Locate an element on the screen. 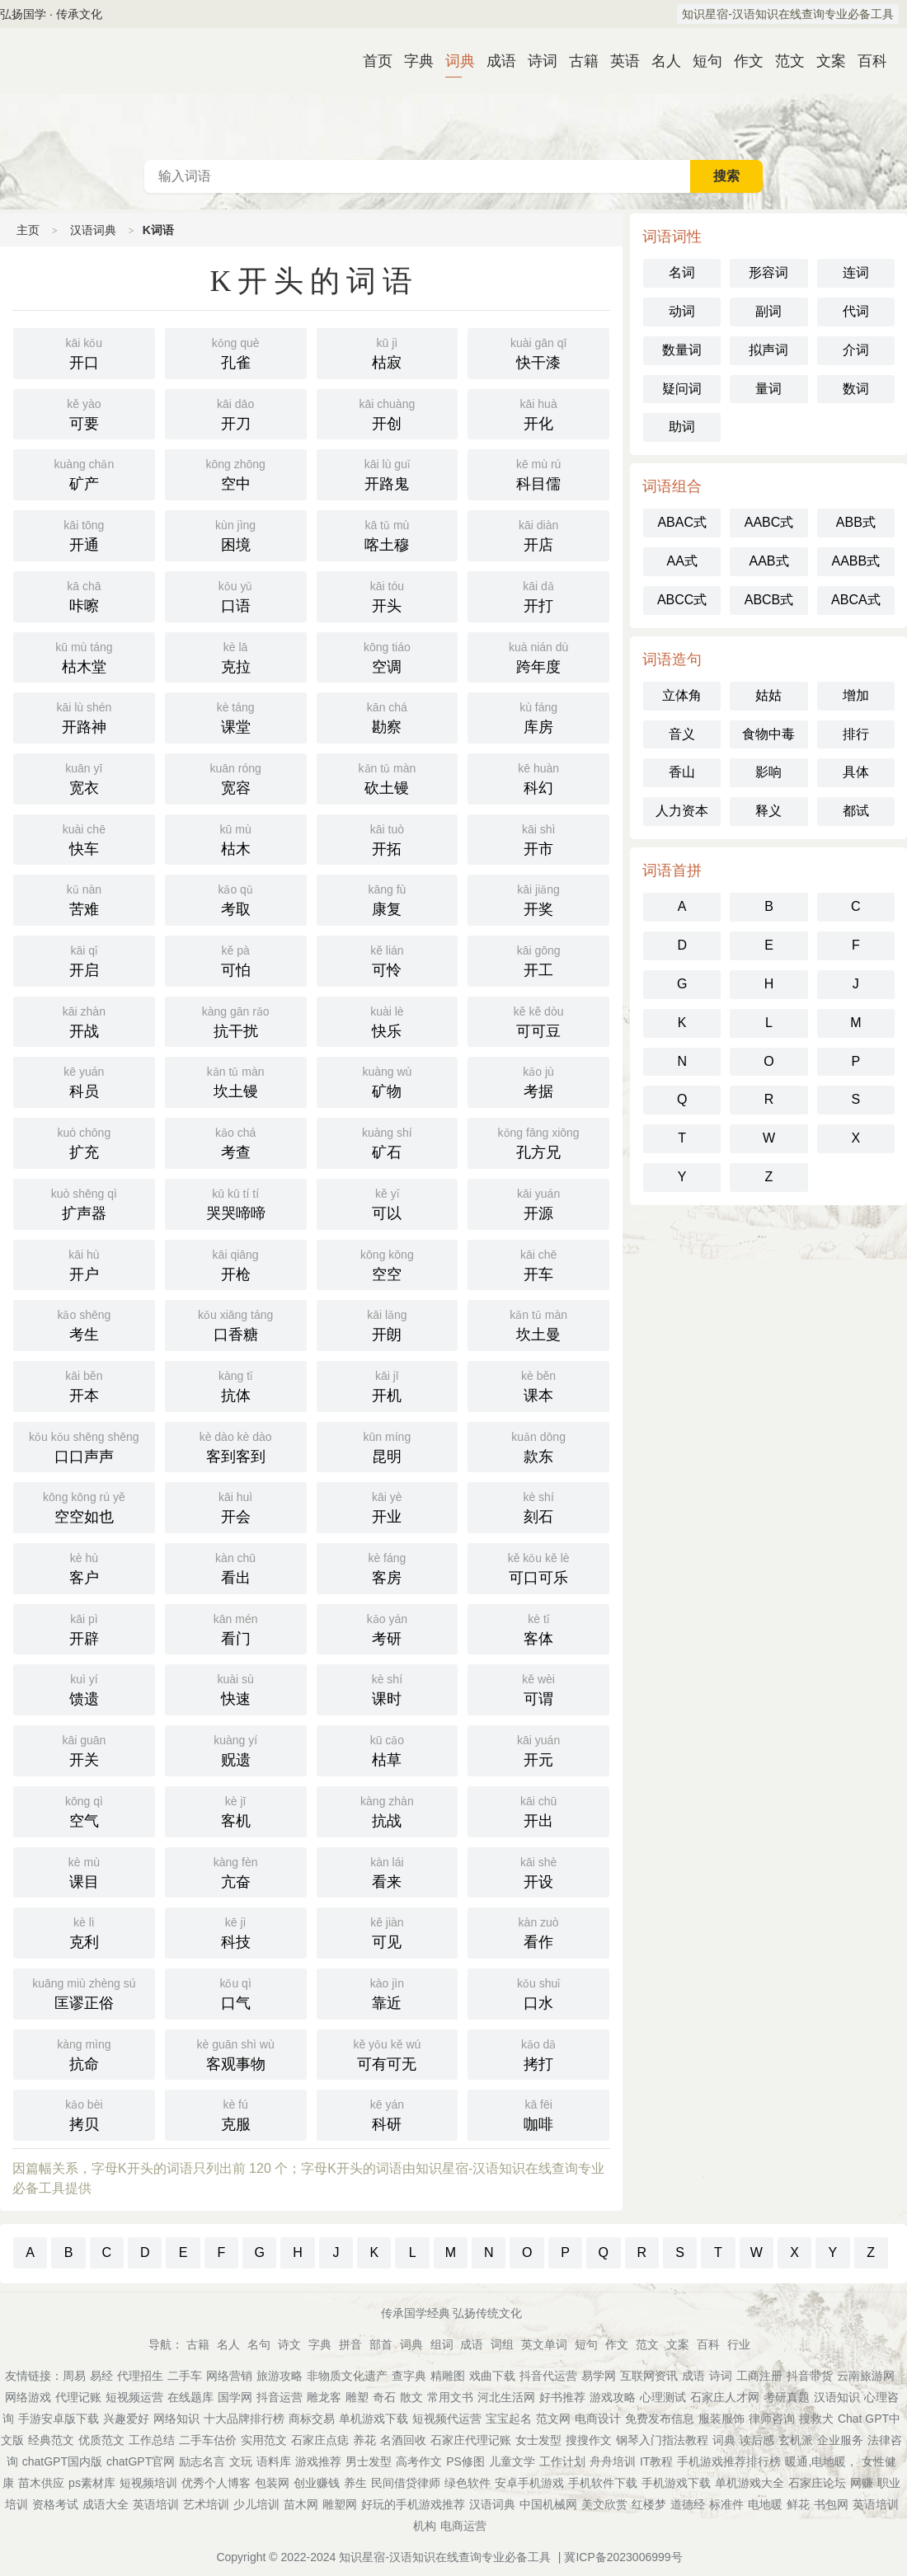  助词 is located at coordinates (682, 427).